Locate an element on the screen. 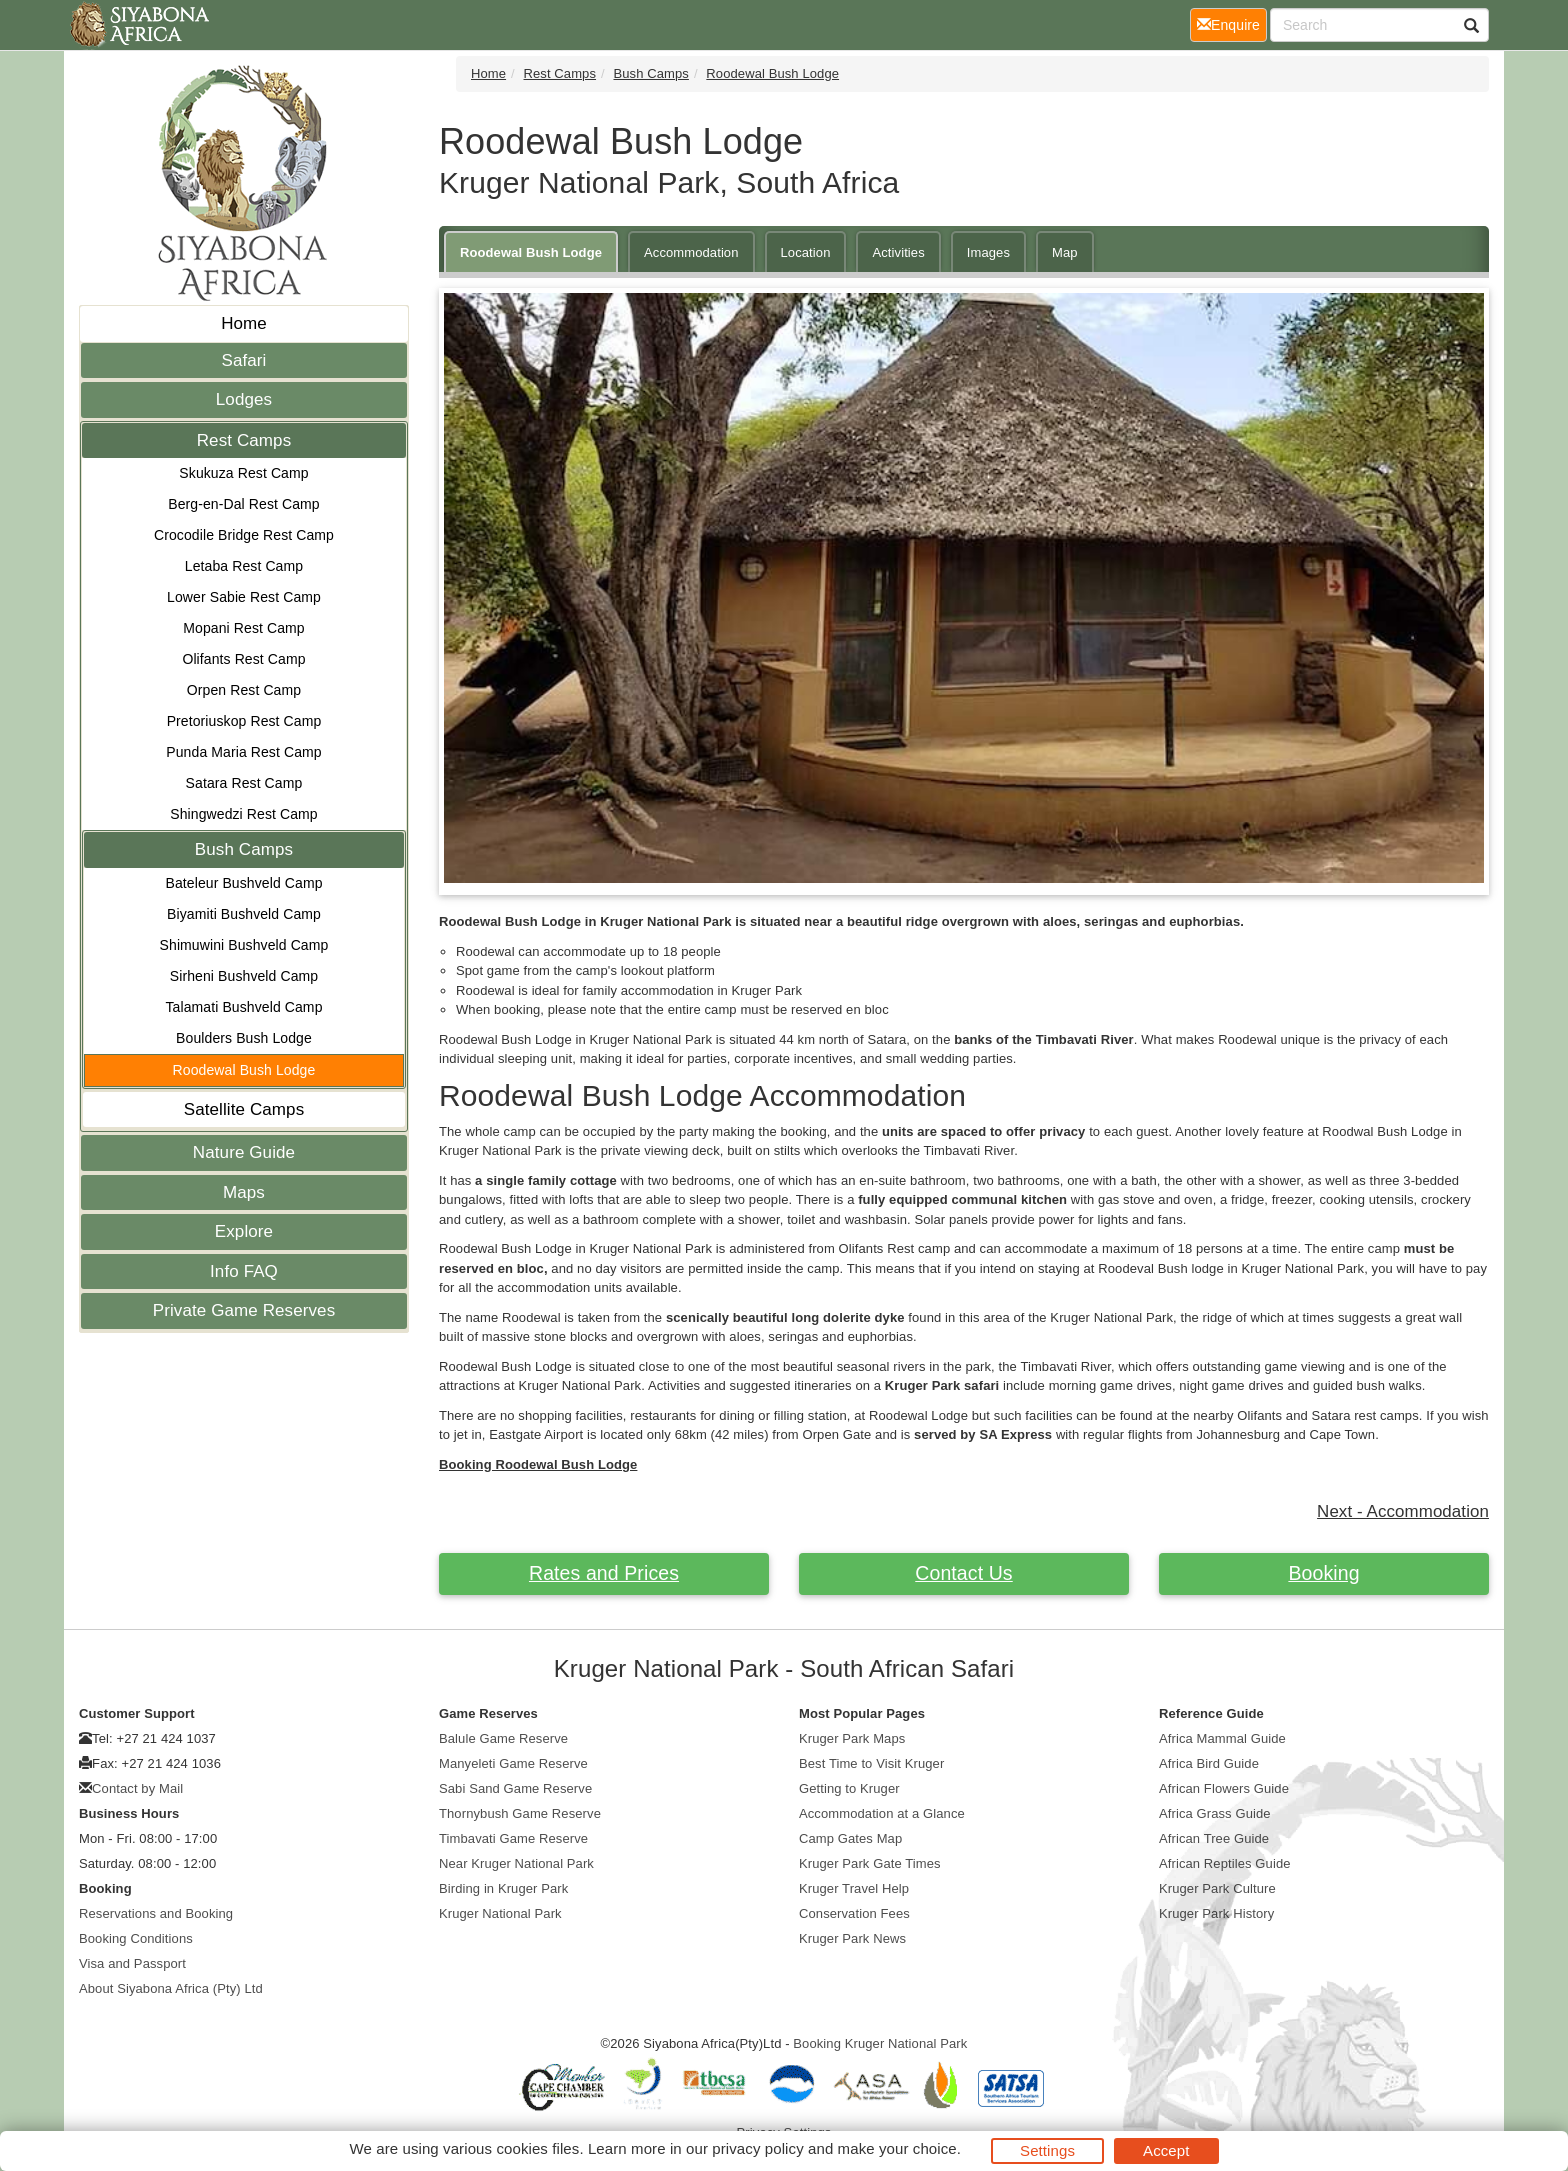  Location is located at coordinates (806, 252).